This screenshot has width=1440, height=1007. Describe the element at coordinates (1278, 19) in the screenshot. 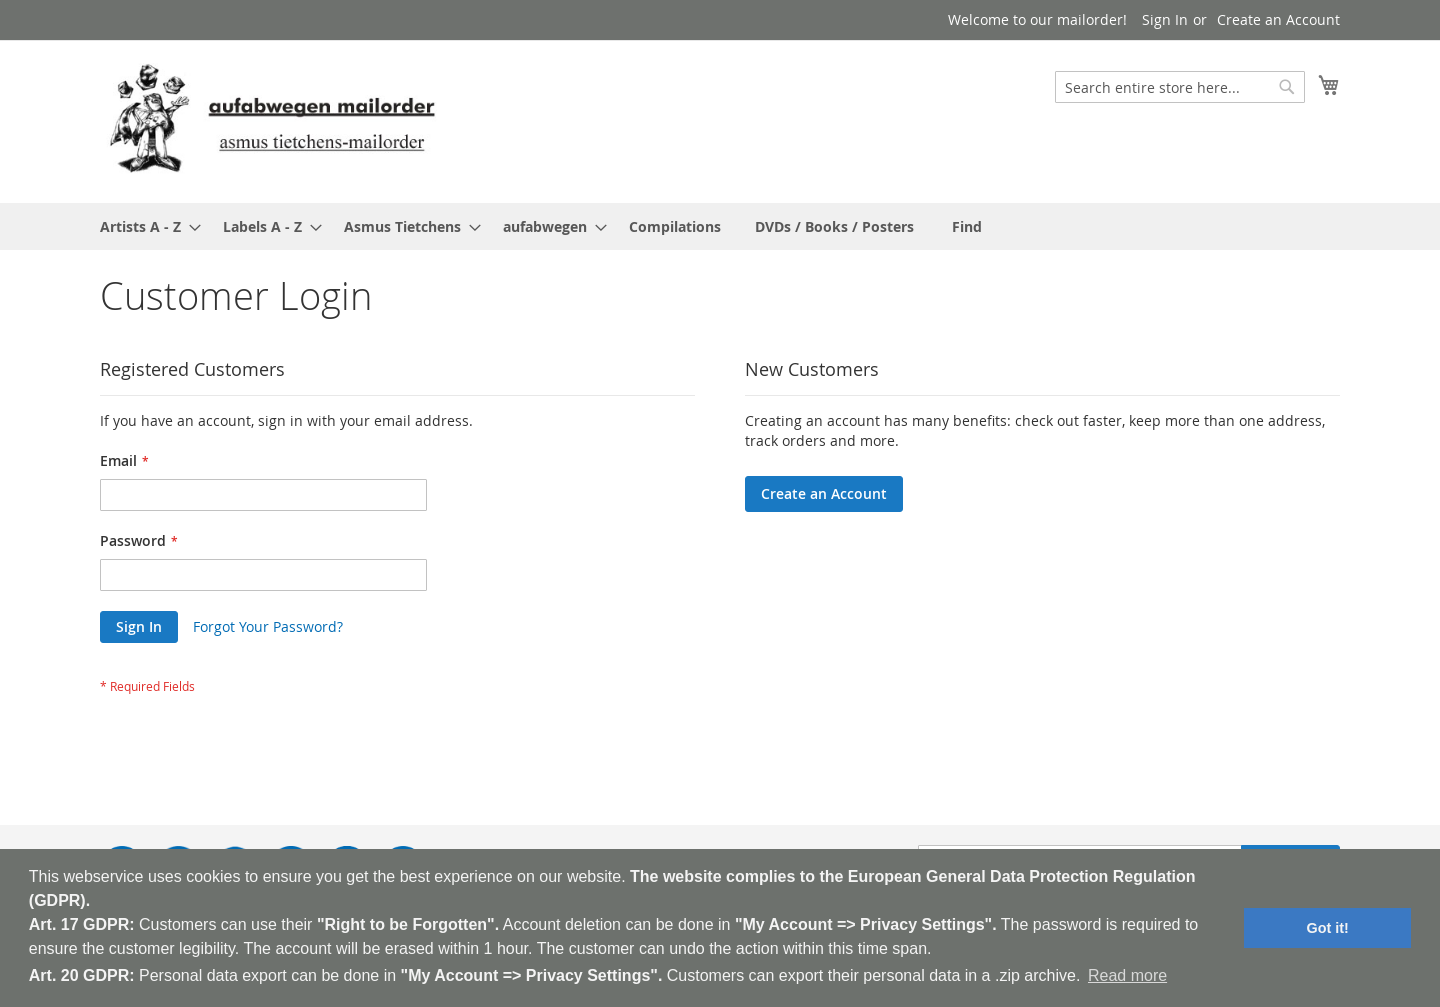

I see `Create an Account` at that location.